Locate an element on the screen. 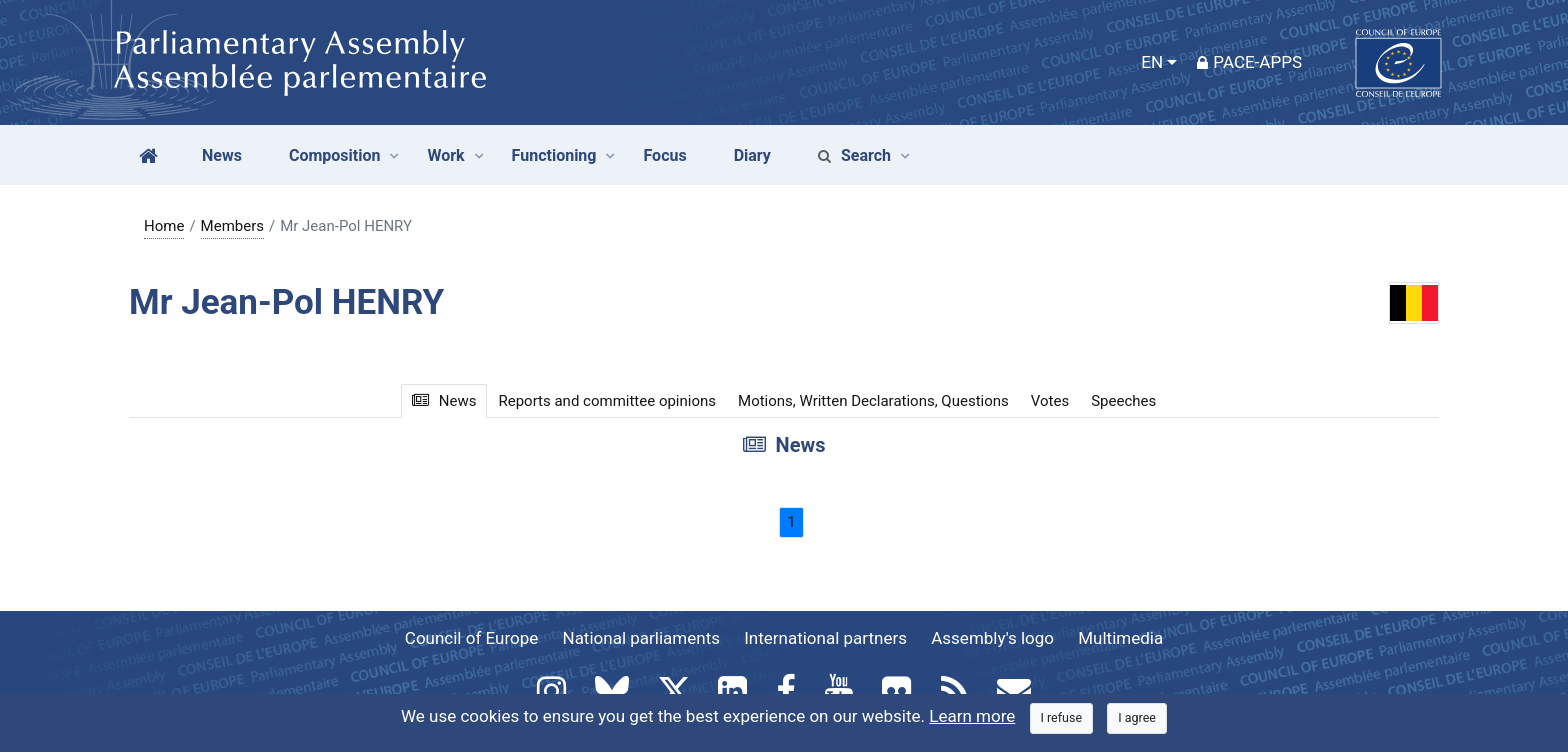 The width and height of the screenshot is (1568, 752). Composition is located at coordinates (335, 155).